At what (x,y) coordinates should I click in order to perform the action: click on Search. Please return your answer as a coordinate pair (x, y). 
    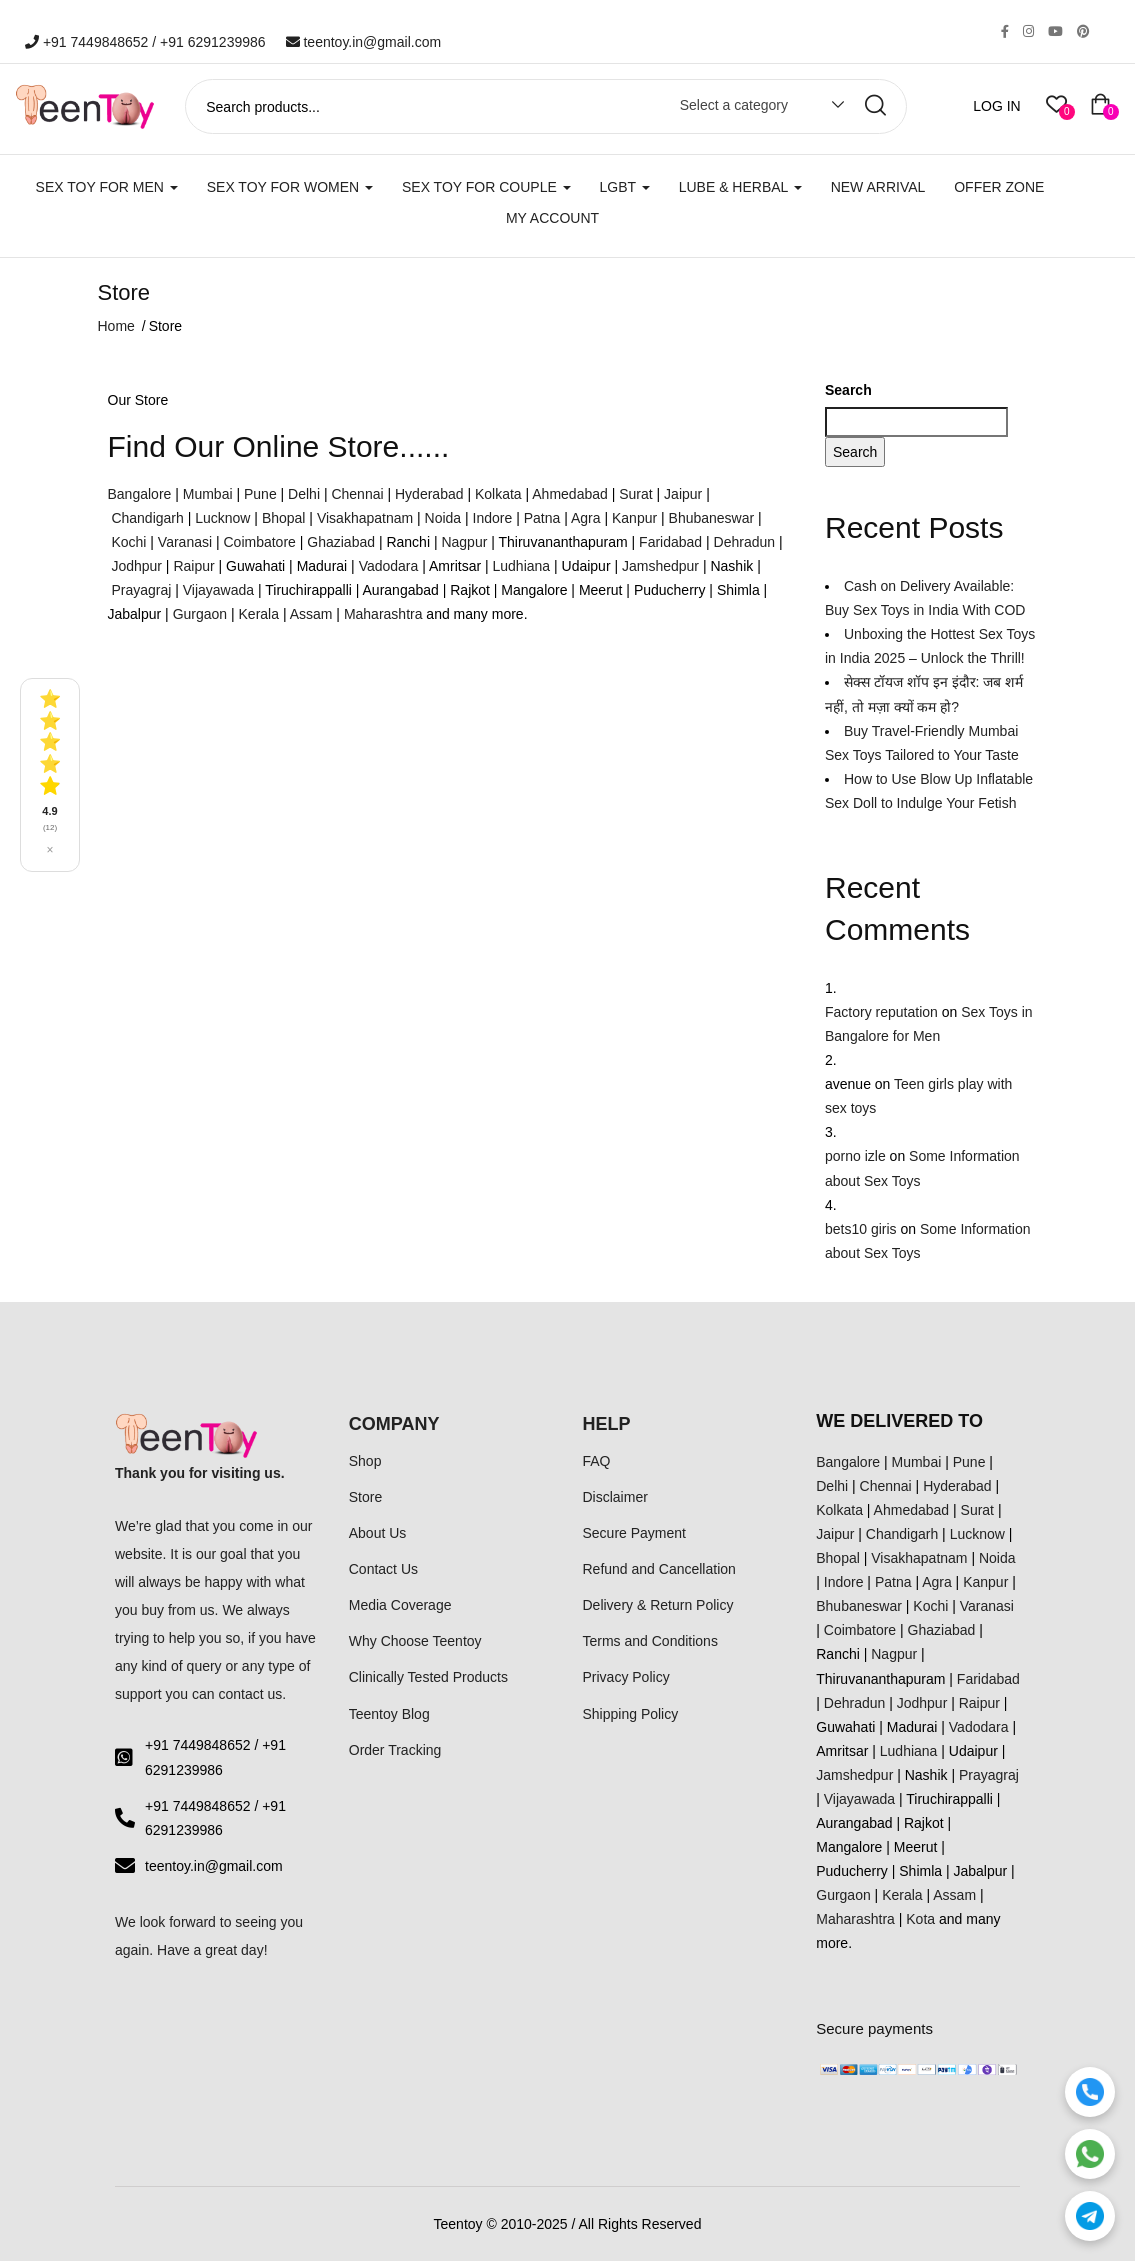
    Looking at the image, I should click on (848, 390).